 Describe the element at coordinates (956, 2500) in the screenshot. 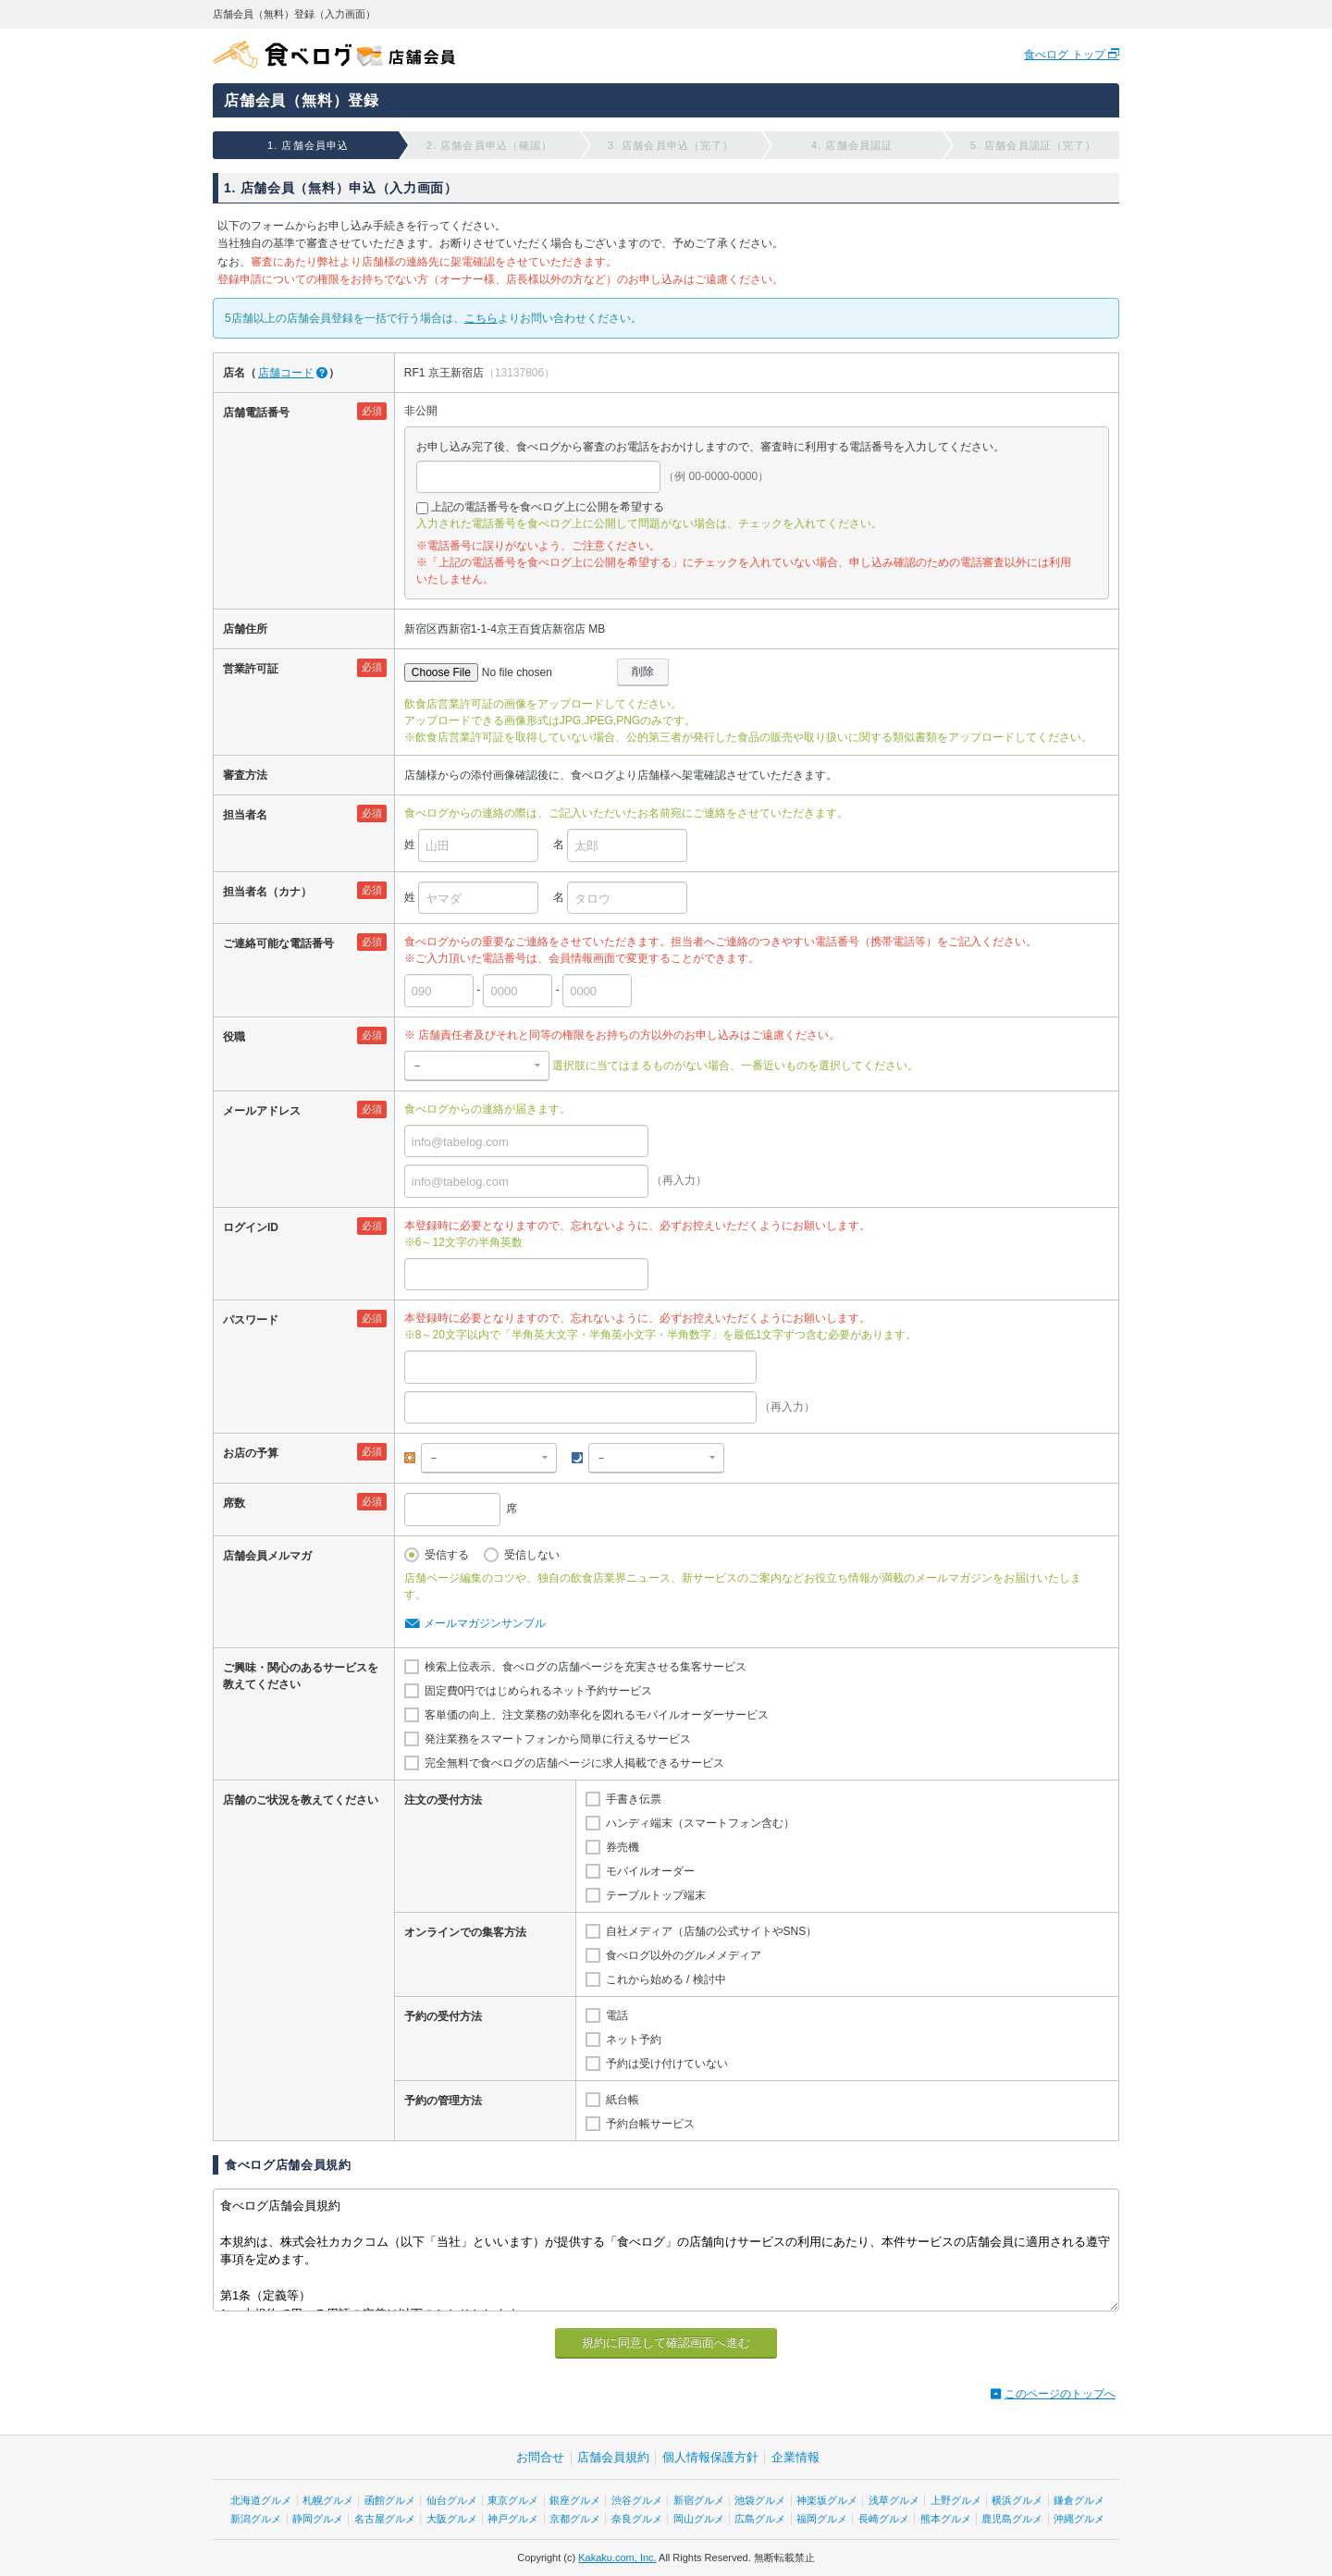

I see `上野グルメ` at that location.